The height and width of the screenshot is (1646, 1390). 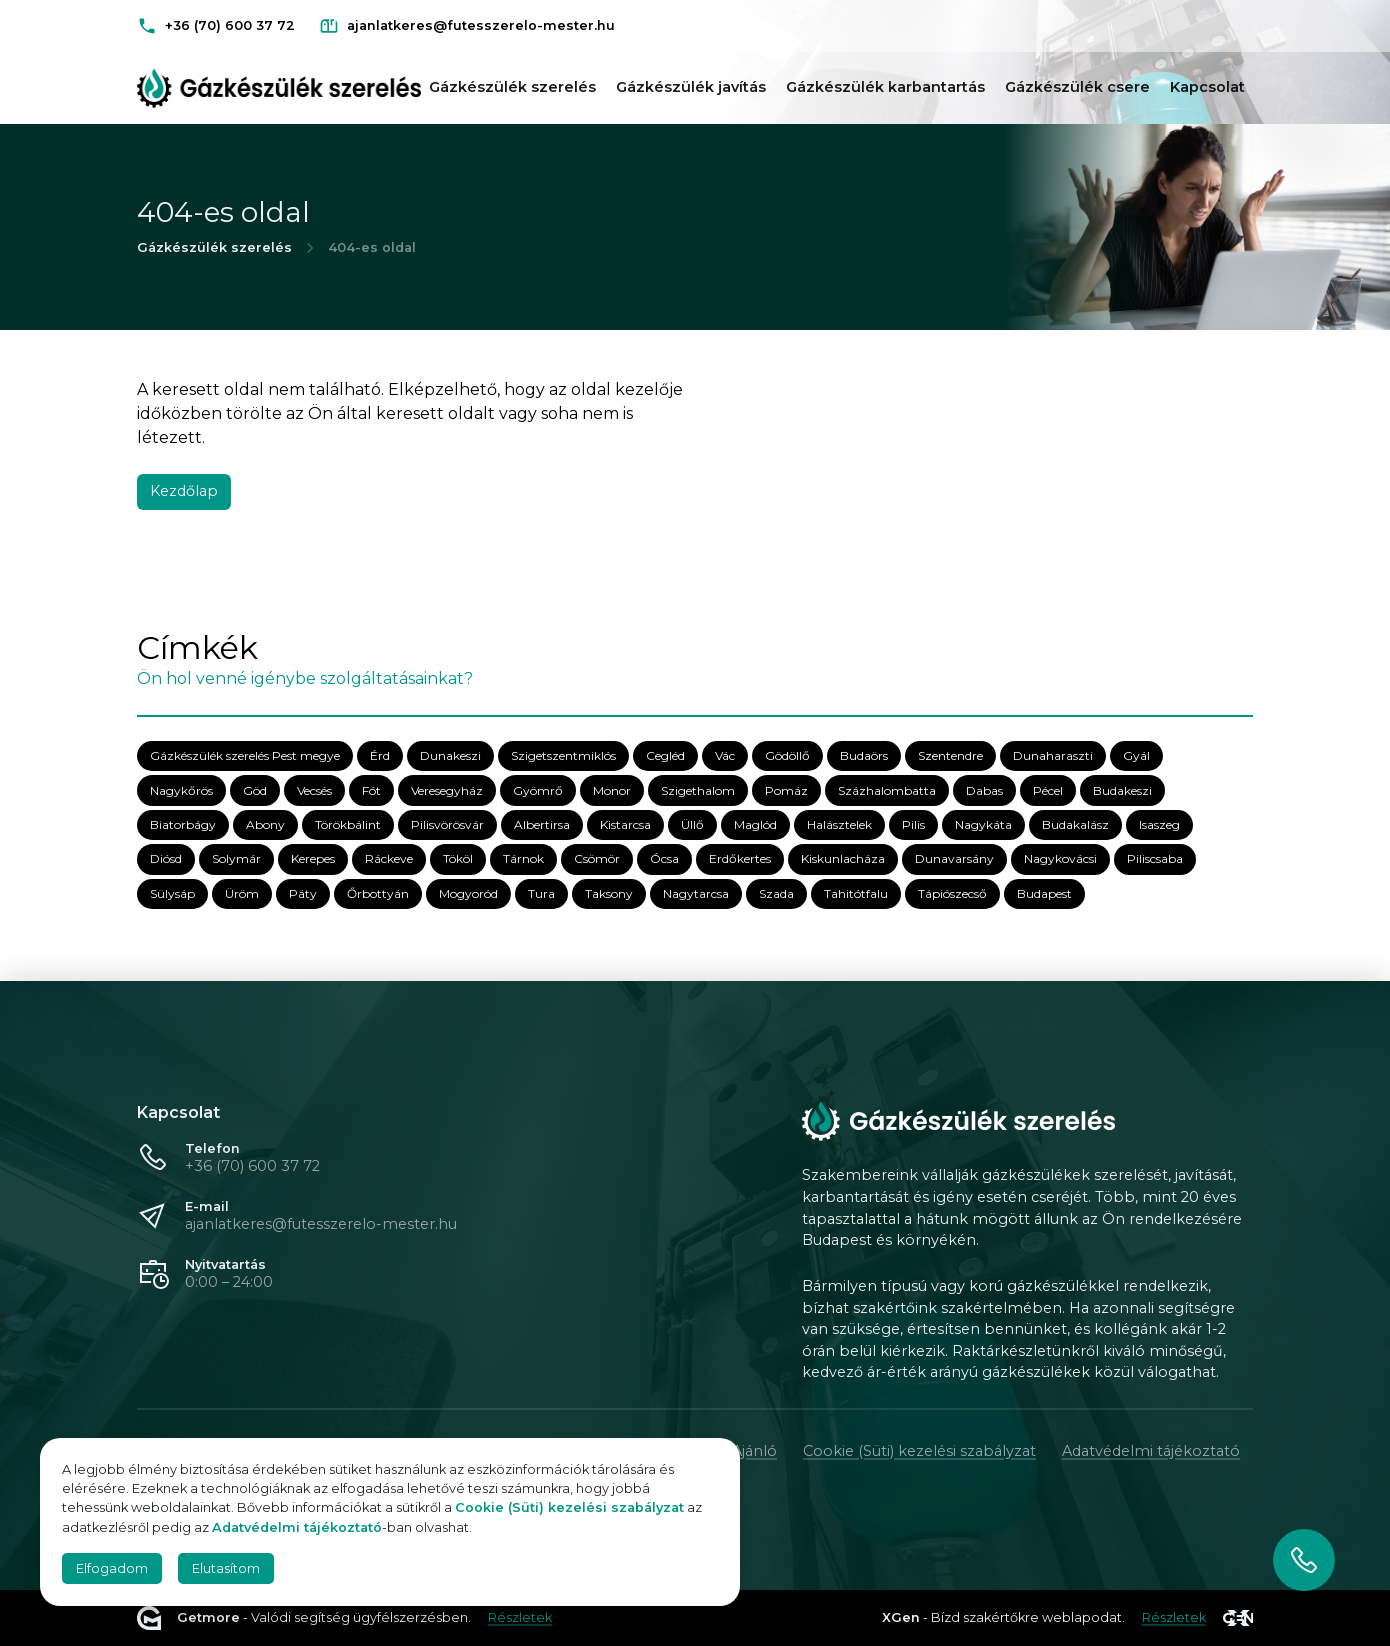 I want to click on Cegléd, so click(x=665, y=756).